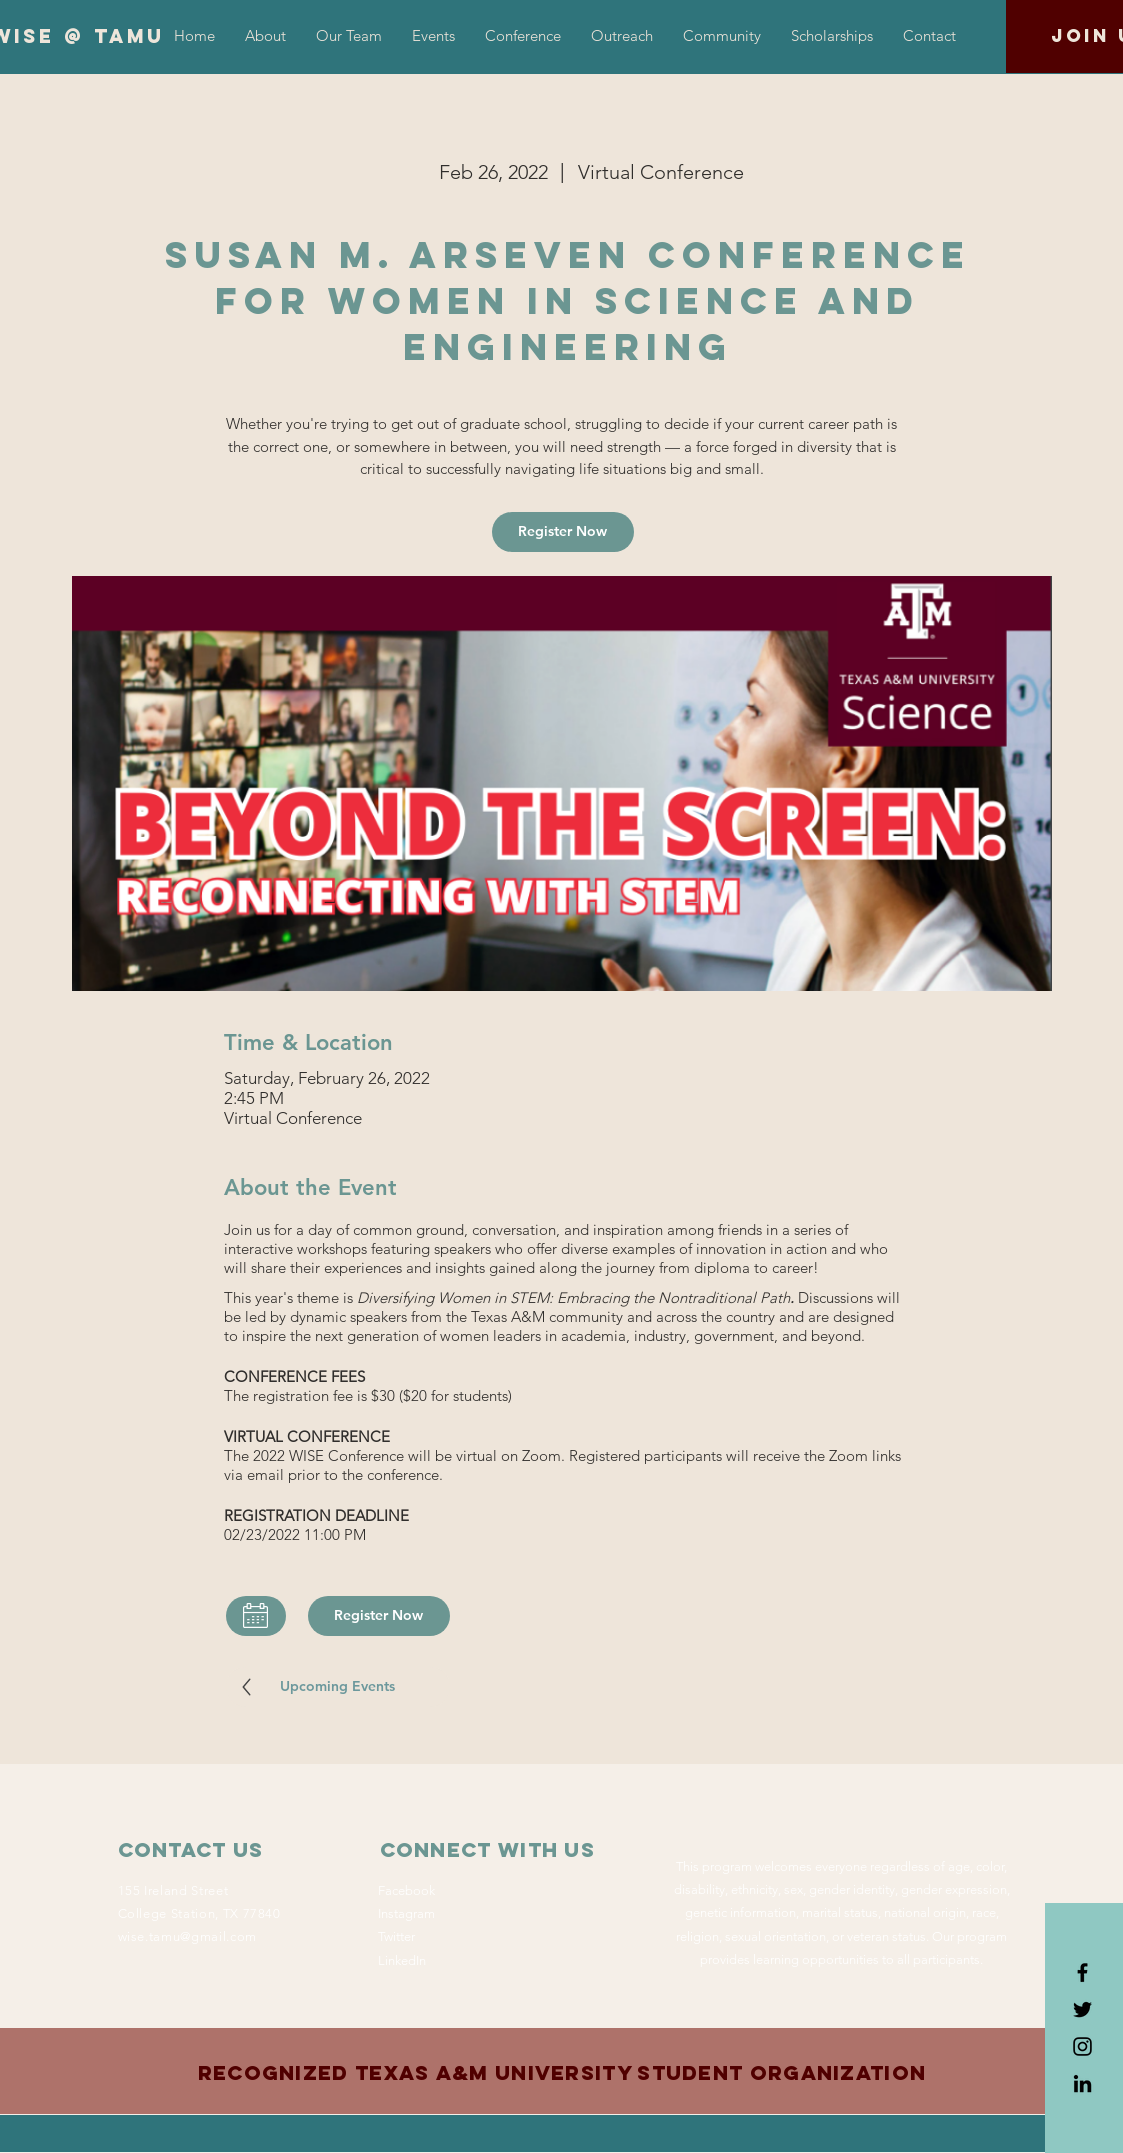  I want to click on [Register Now], so click(563, 532).